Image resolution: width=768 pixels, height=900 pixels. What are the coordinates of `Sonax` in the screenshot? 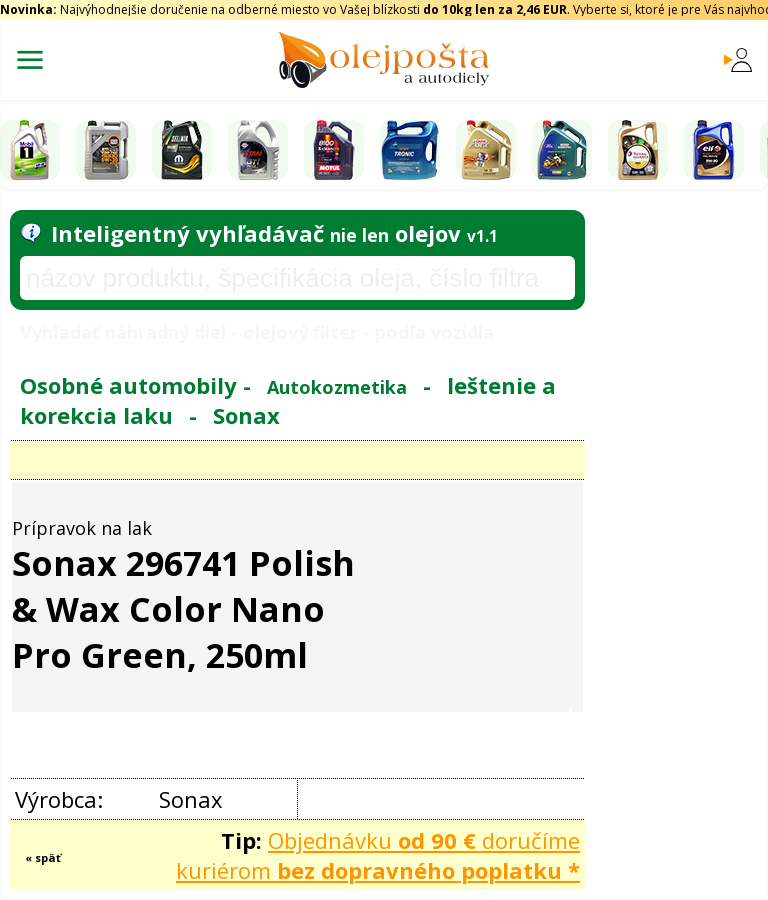 It's located at (246, 415).